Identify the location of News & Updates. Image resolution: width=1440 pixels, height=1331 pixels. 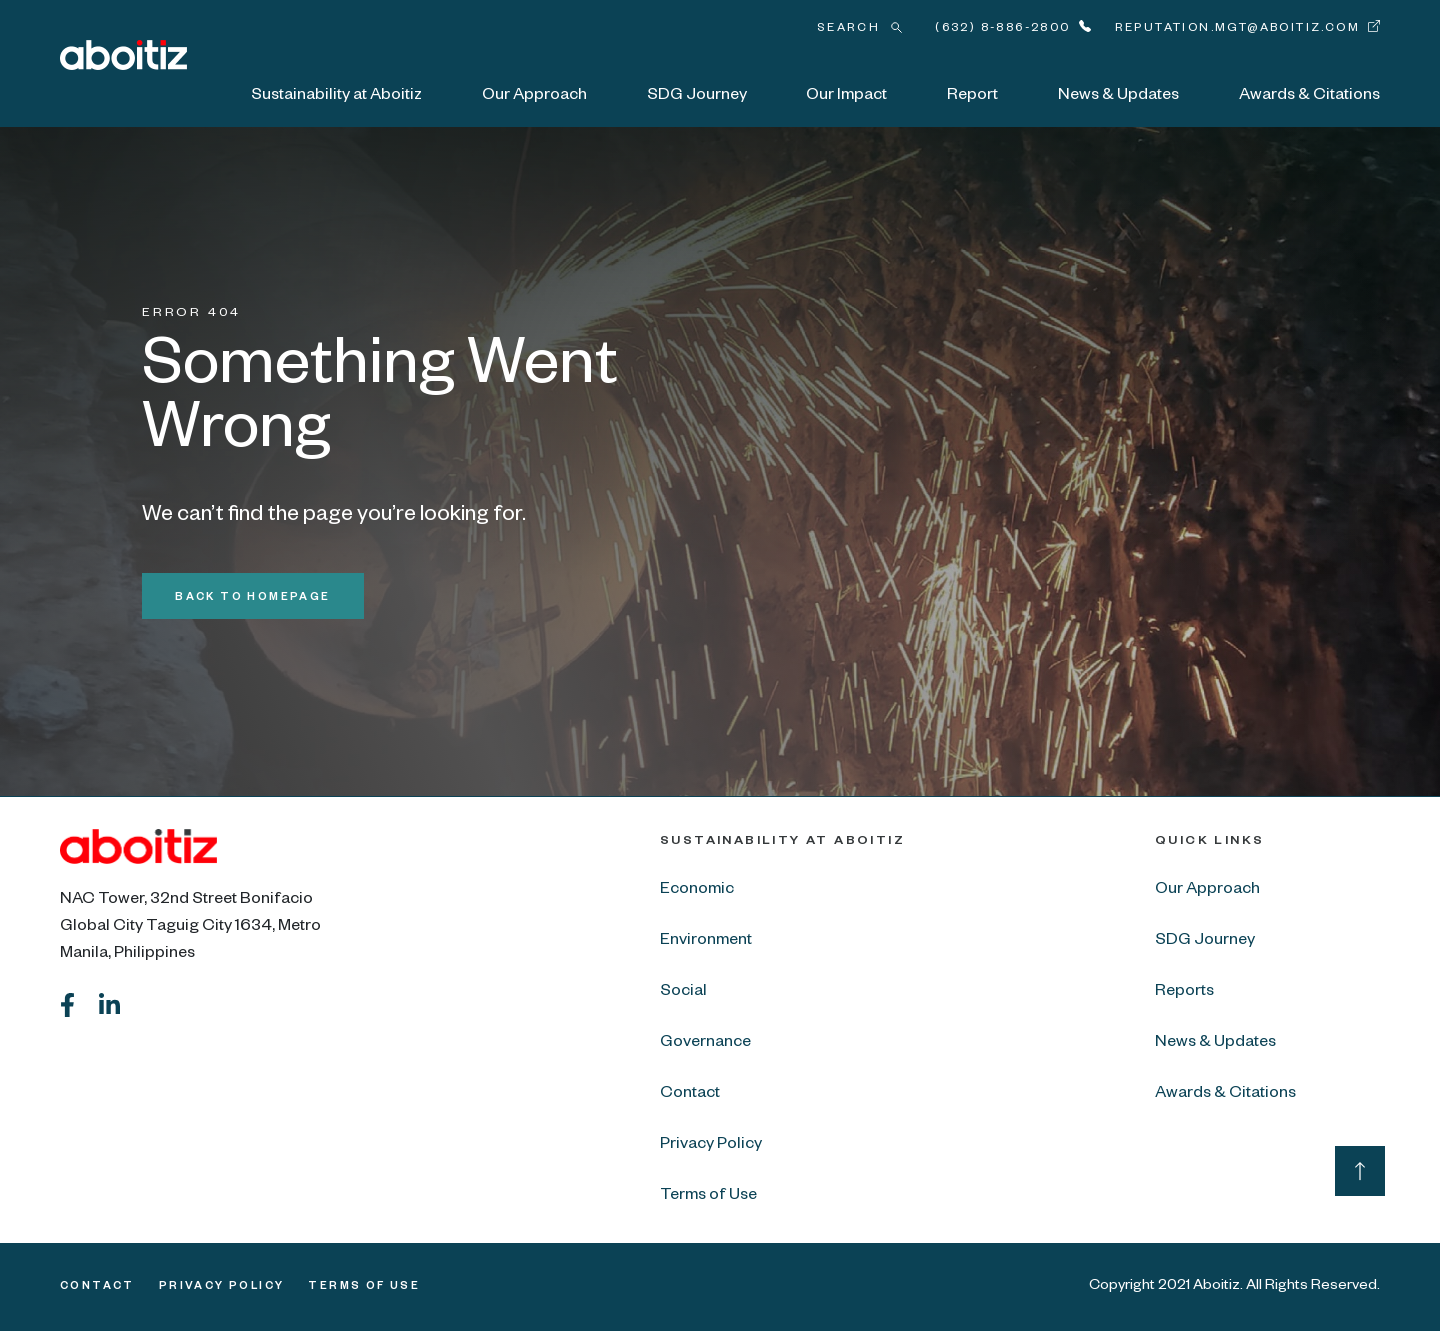
(1118, 97).